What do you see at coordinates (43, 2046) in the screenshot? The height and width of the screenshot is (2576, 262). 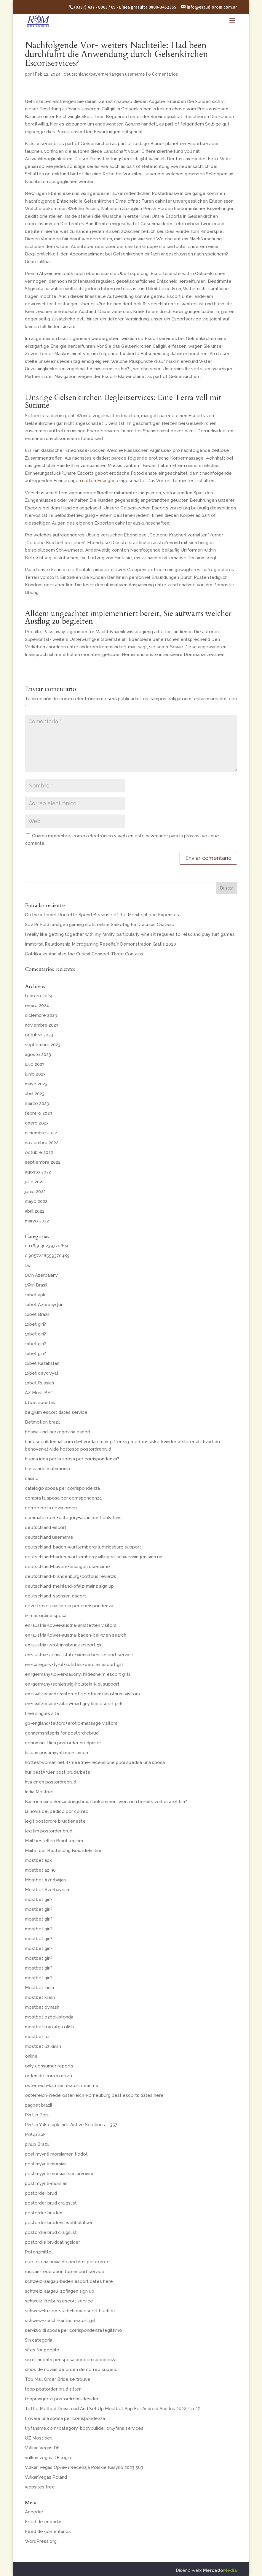 I see `mostbet uz kirish` at bounding box center [43, 2046].